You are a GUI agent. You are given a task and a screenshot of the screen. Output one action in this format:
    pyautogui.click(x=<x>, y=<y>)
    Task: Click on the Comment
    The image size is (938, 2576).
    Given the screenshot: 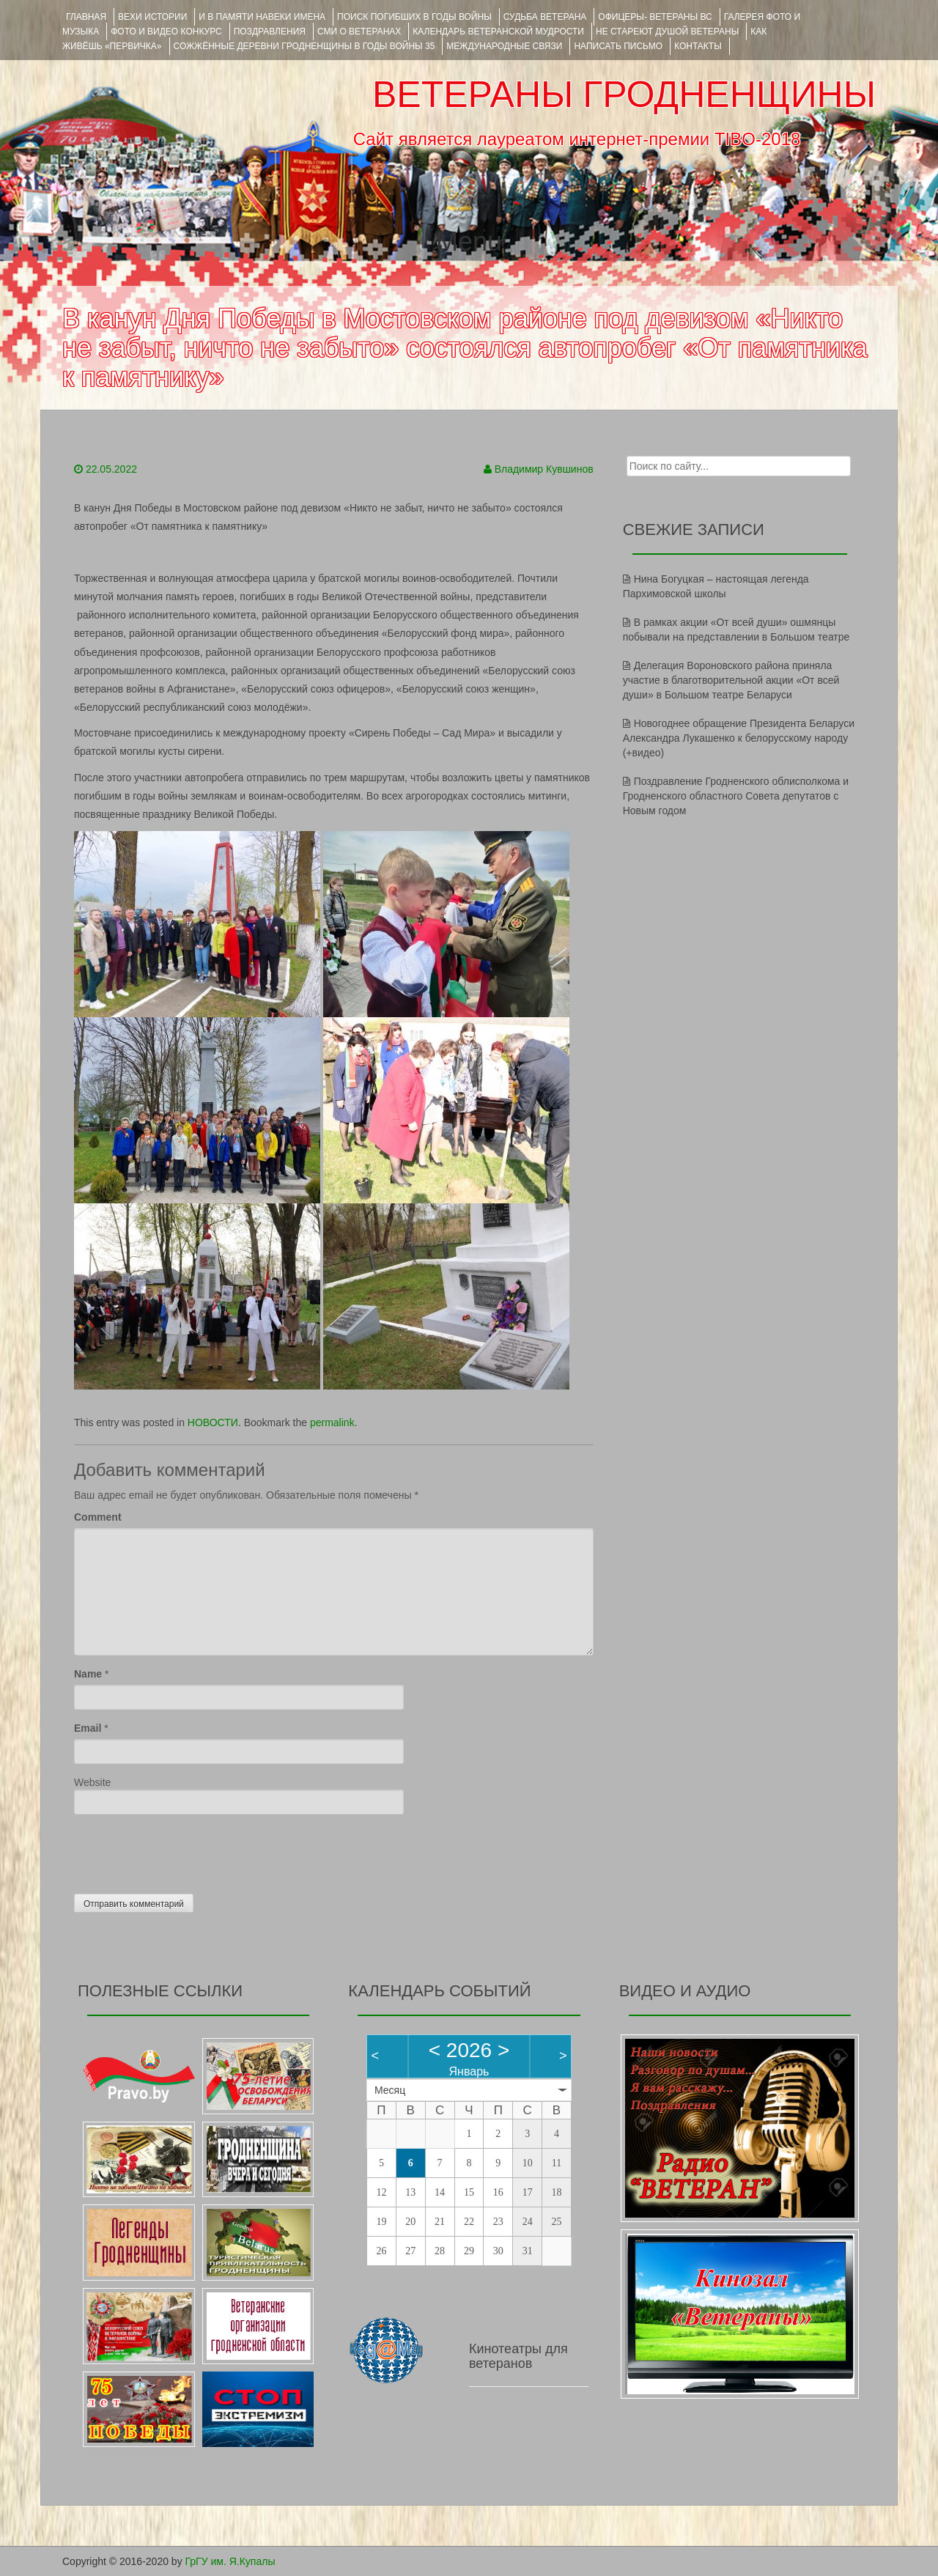 What is the action you would take?
    pyautogui.click(x=98, y=1517)
    